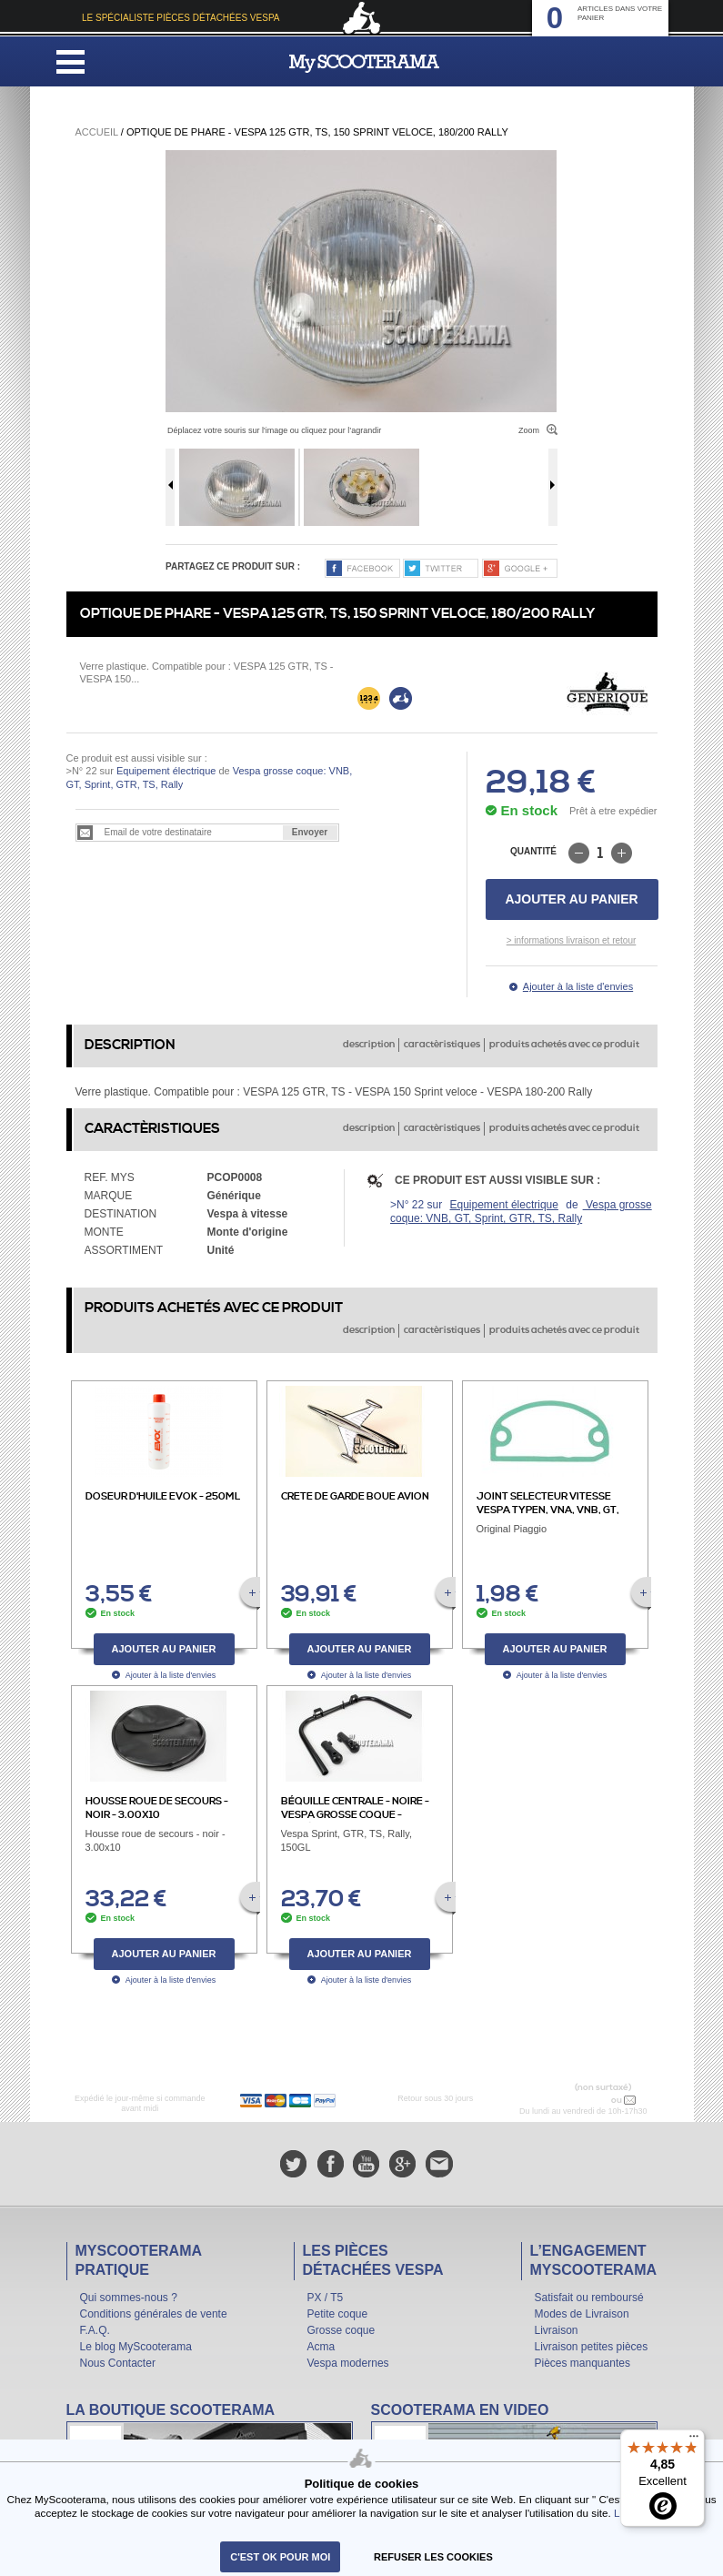 The image size is (723, 2576). What do you see at coordinates (556, 2330) in the screenshot?
I see `Livraison` at bounding box center [556, 2330].